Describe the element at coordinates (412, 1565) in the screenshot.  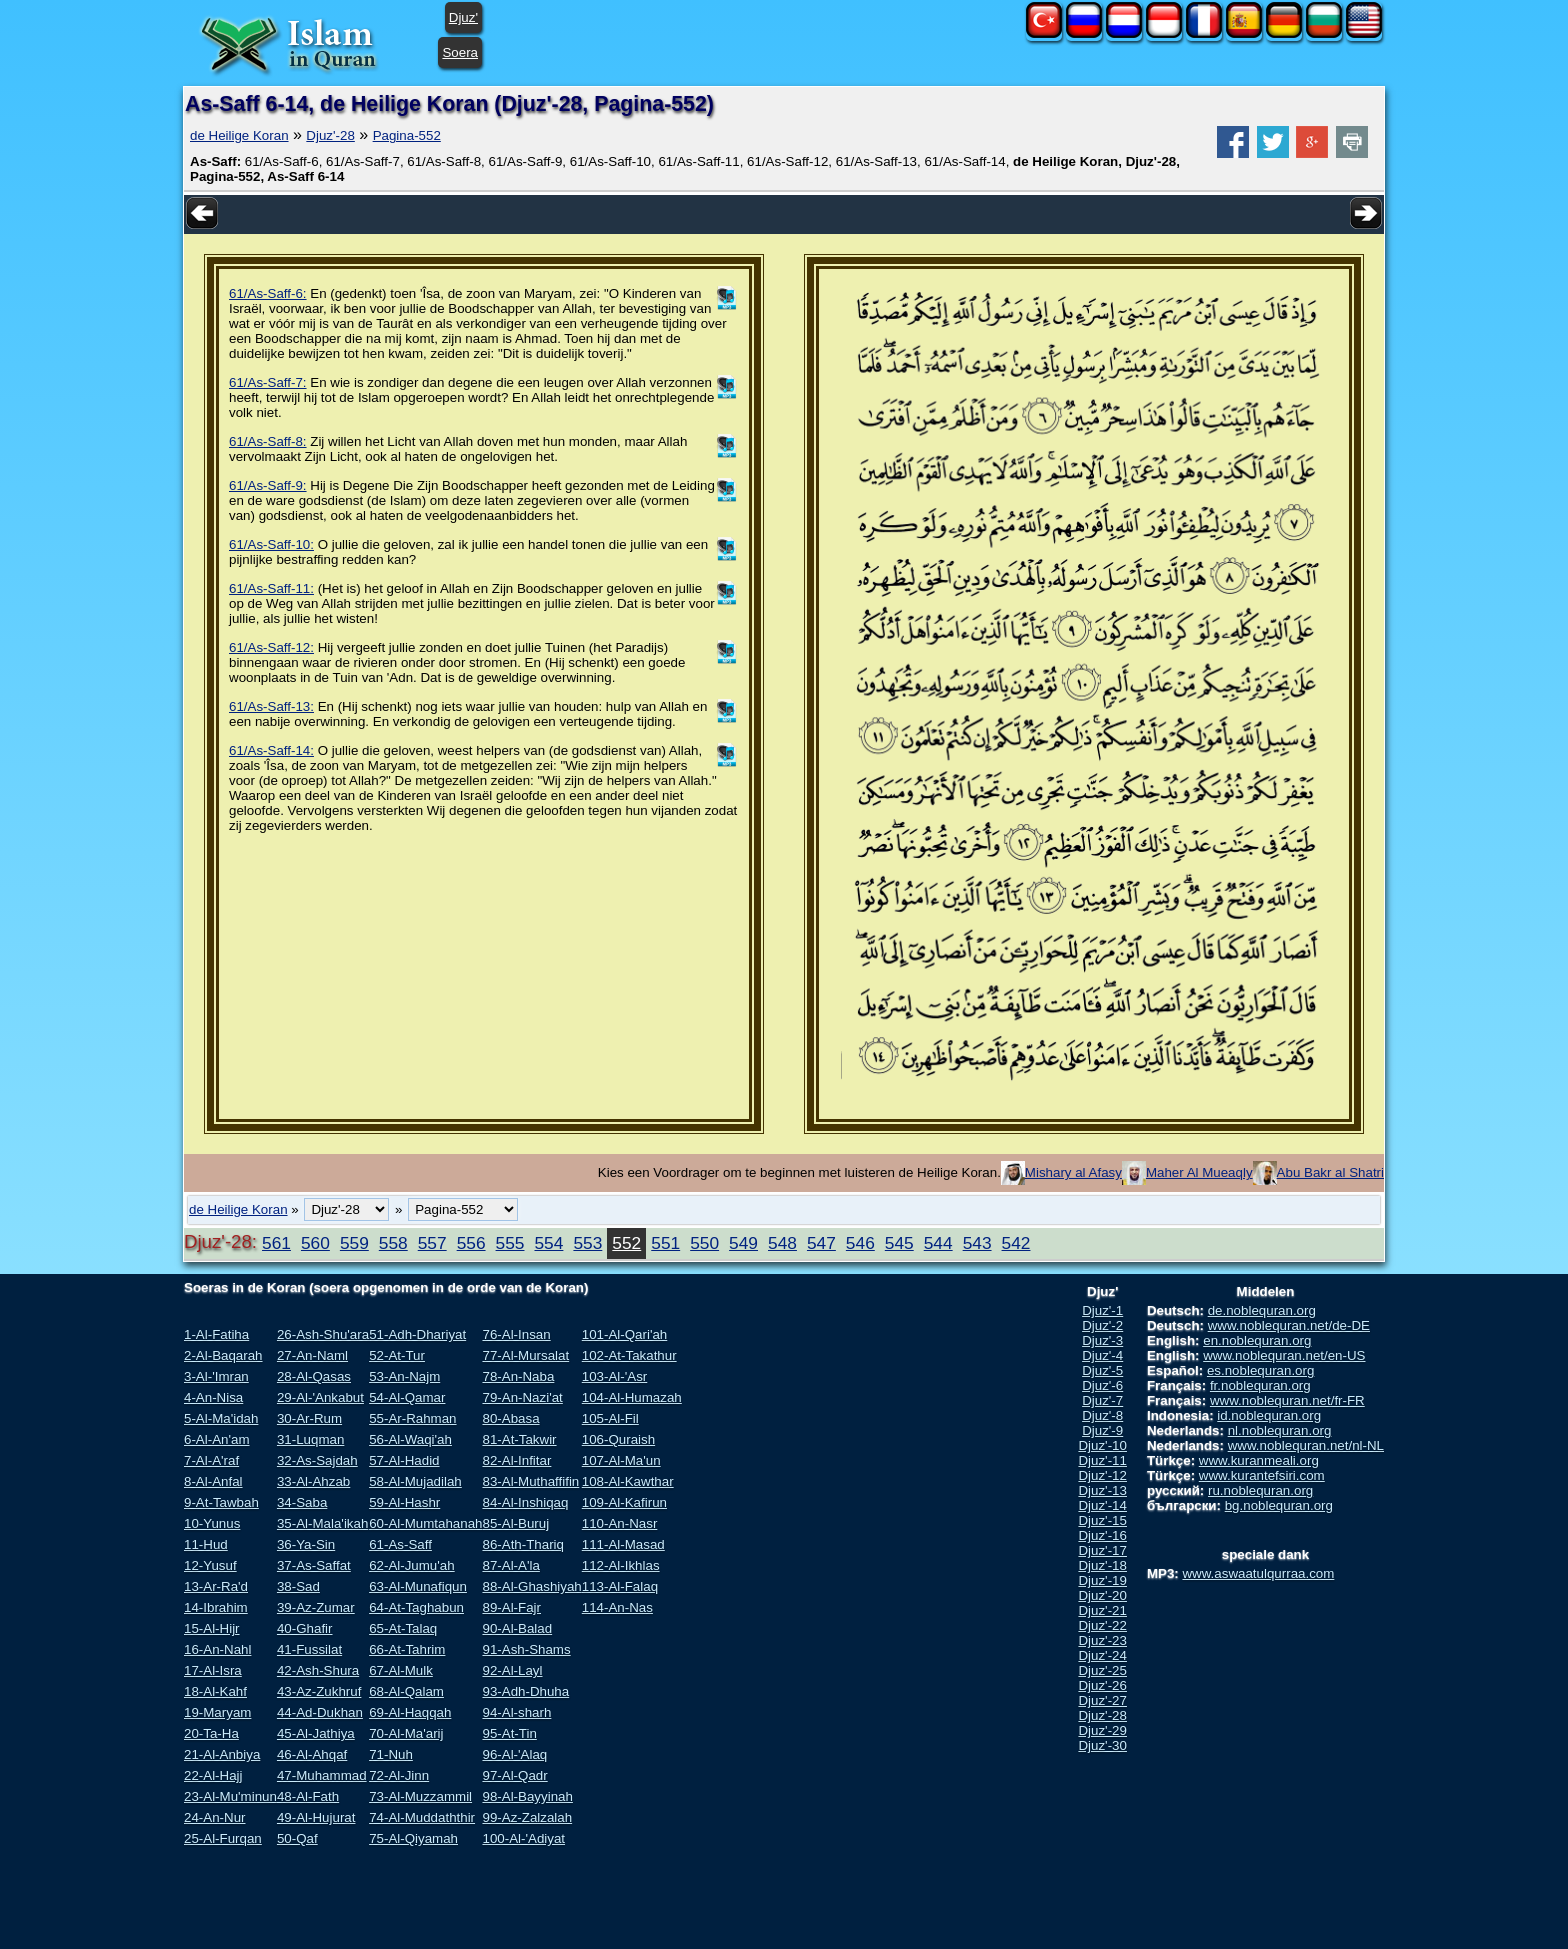
I see `62-Al-Jumu'ah` at that location.